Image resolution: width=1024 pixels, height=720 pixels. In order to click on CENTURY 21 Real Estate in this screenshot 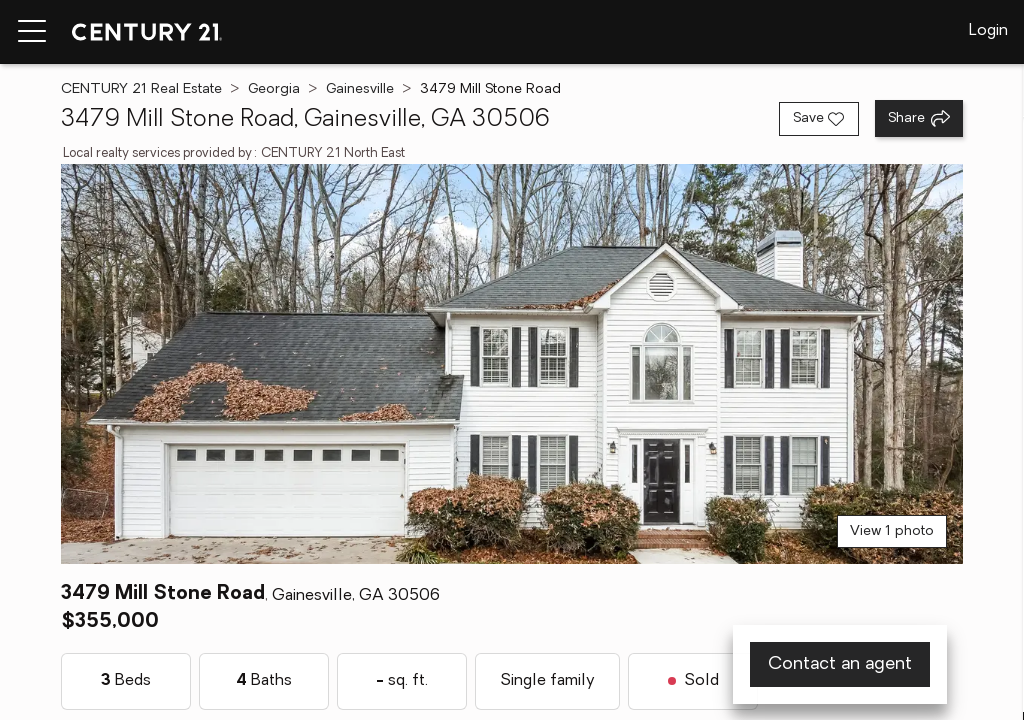, I will do `click(141, 89)`.